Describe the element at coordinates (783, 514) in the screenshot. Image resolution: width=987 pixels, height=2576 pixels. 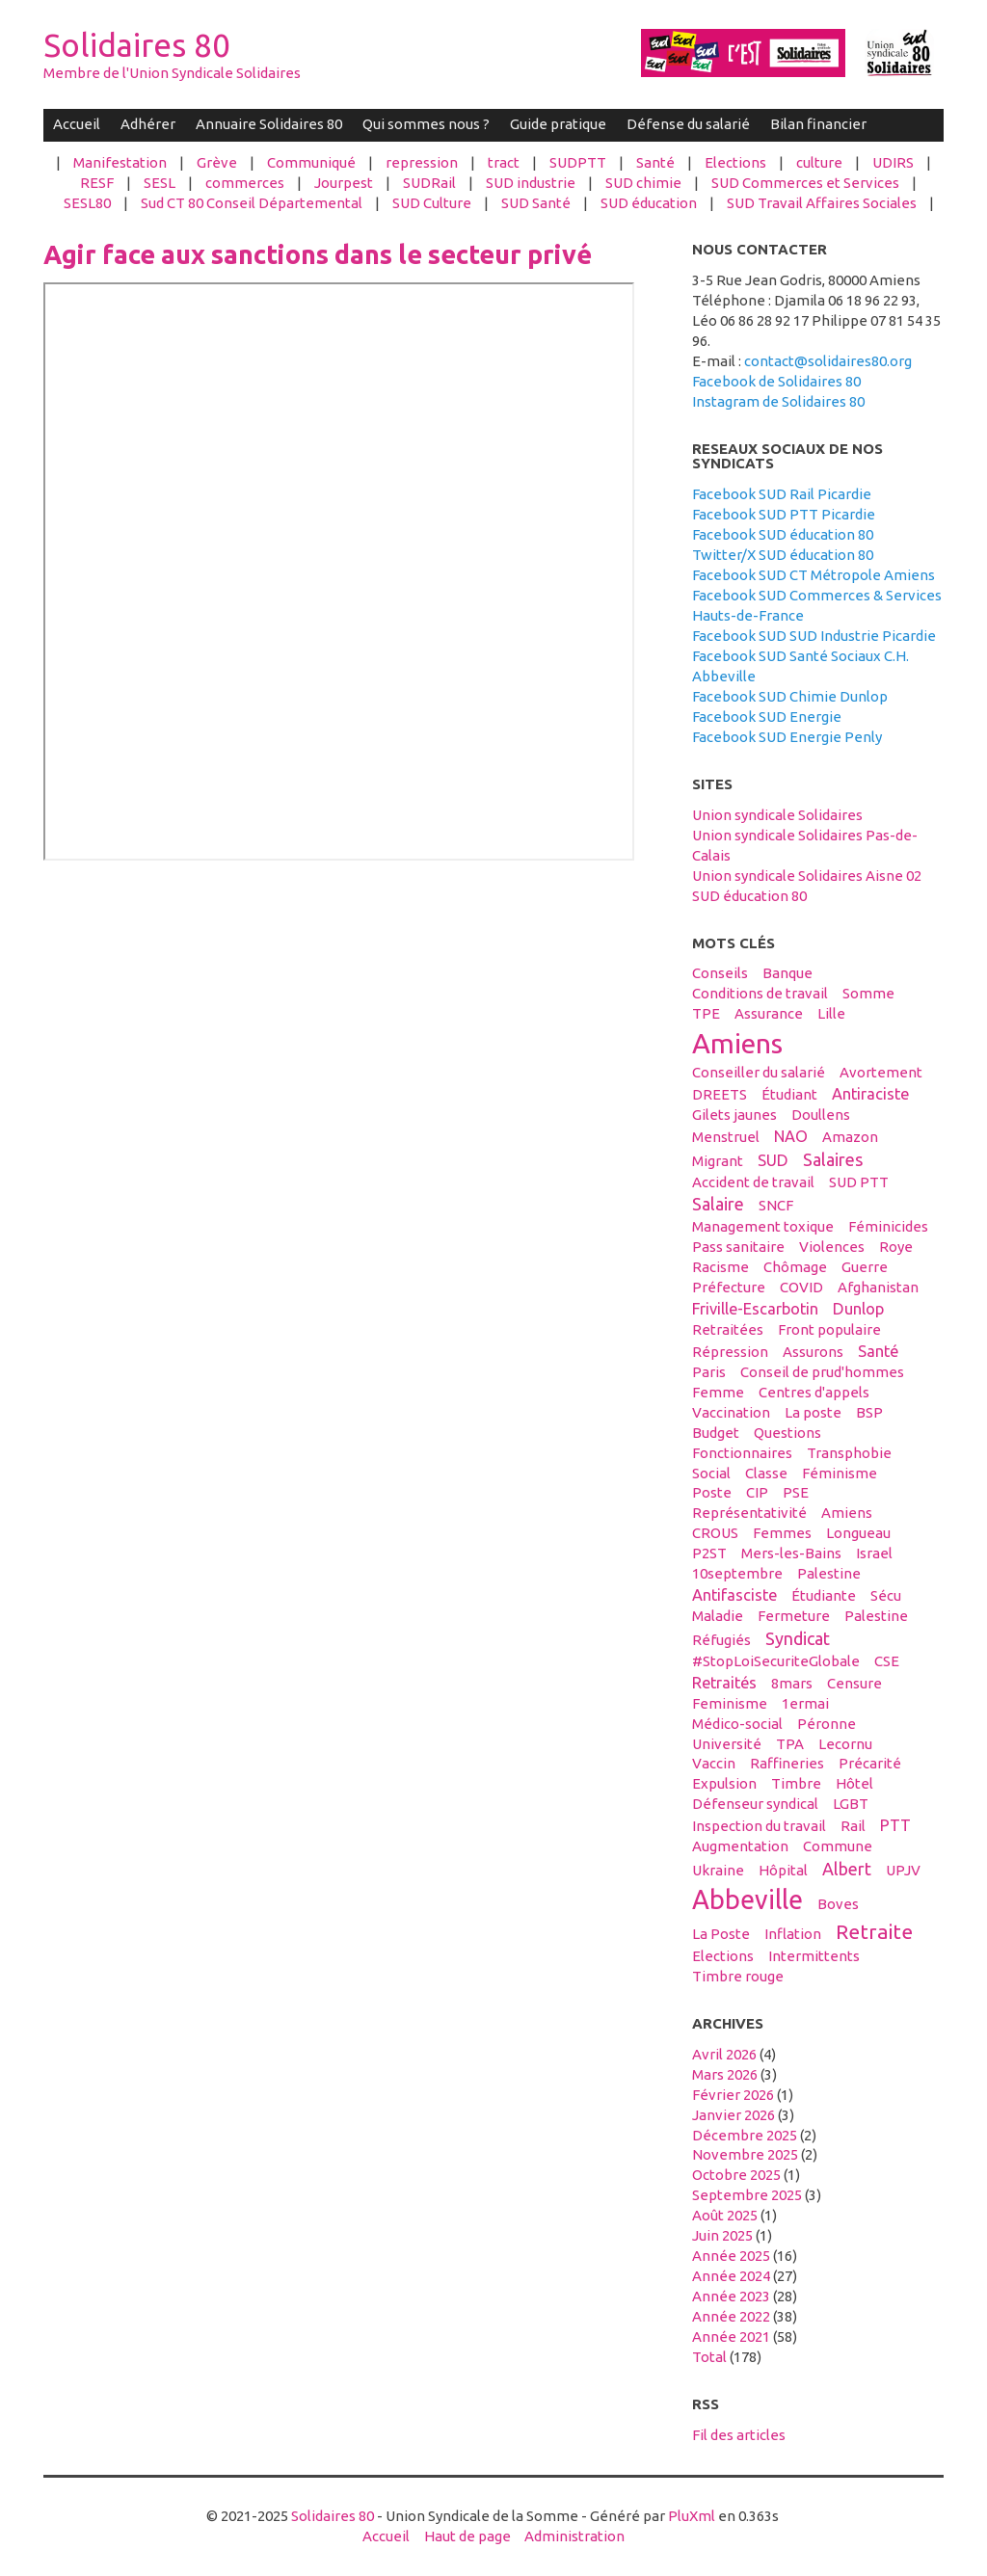
I see `Facebook SUD PTT Picardie` at that location.